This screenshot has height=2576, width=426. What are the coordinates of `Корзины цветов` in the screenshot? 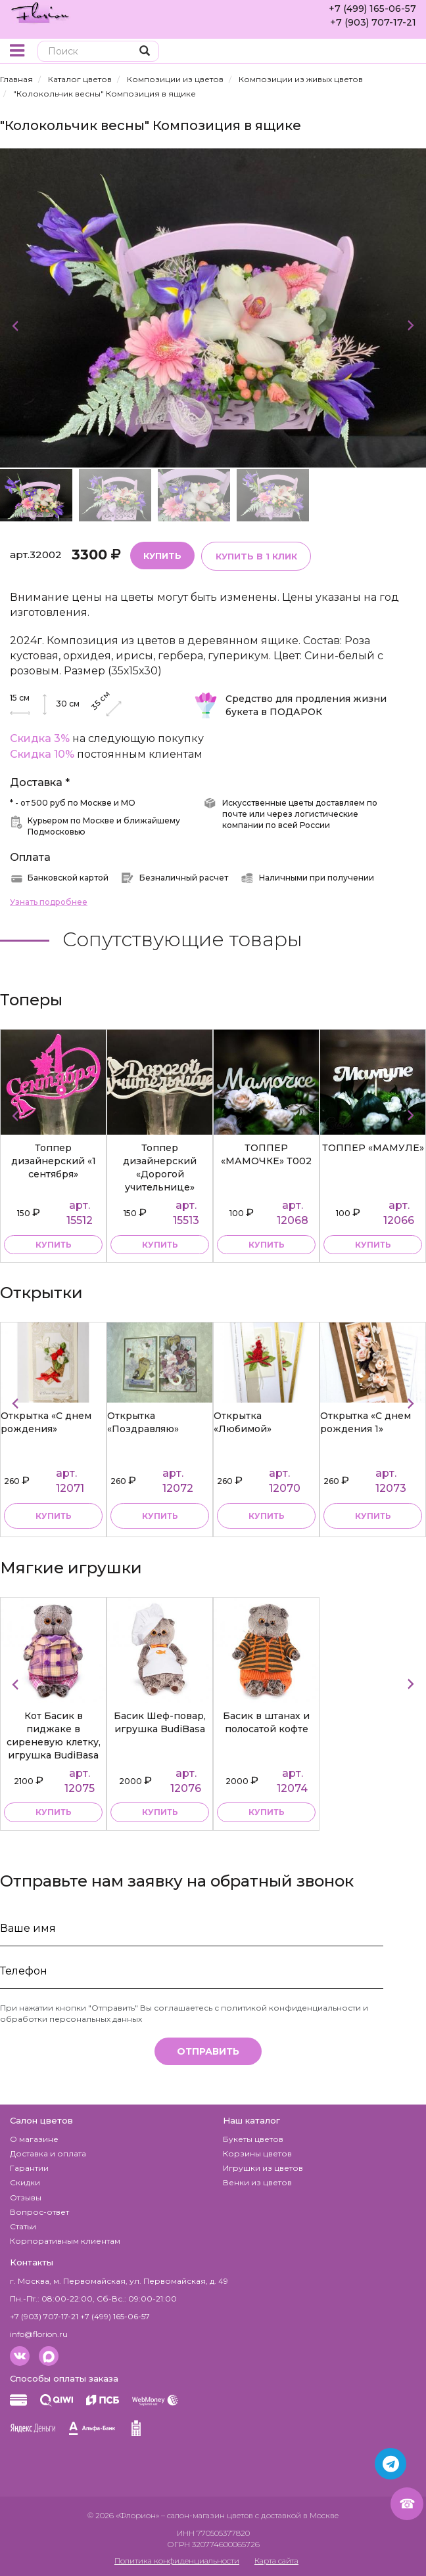 It's located at (257, 2153).